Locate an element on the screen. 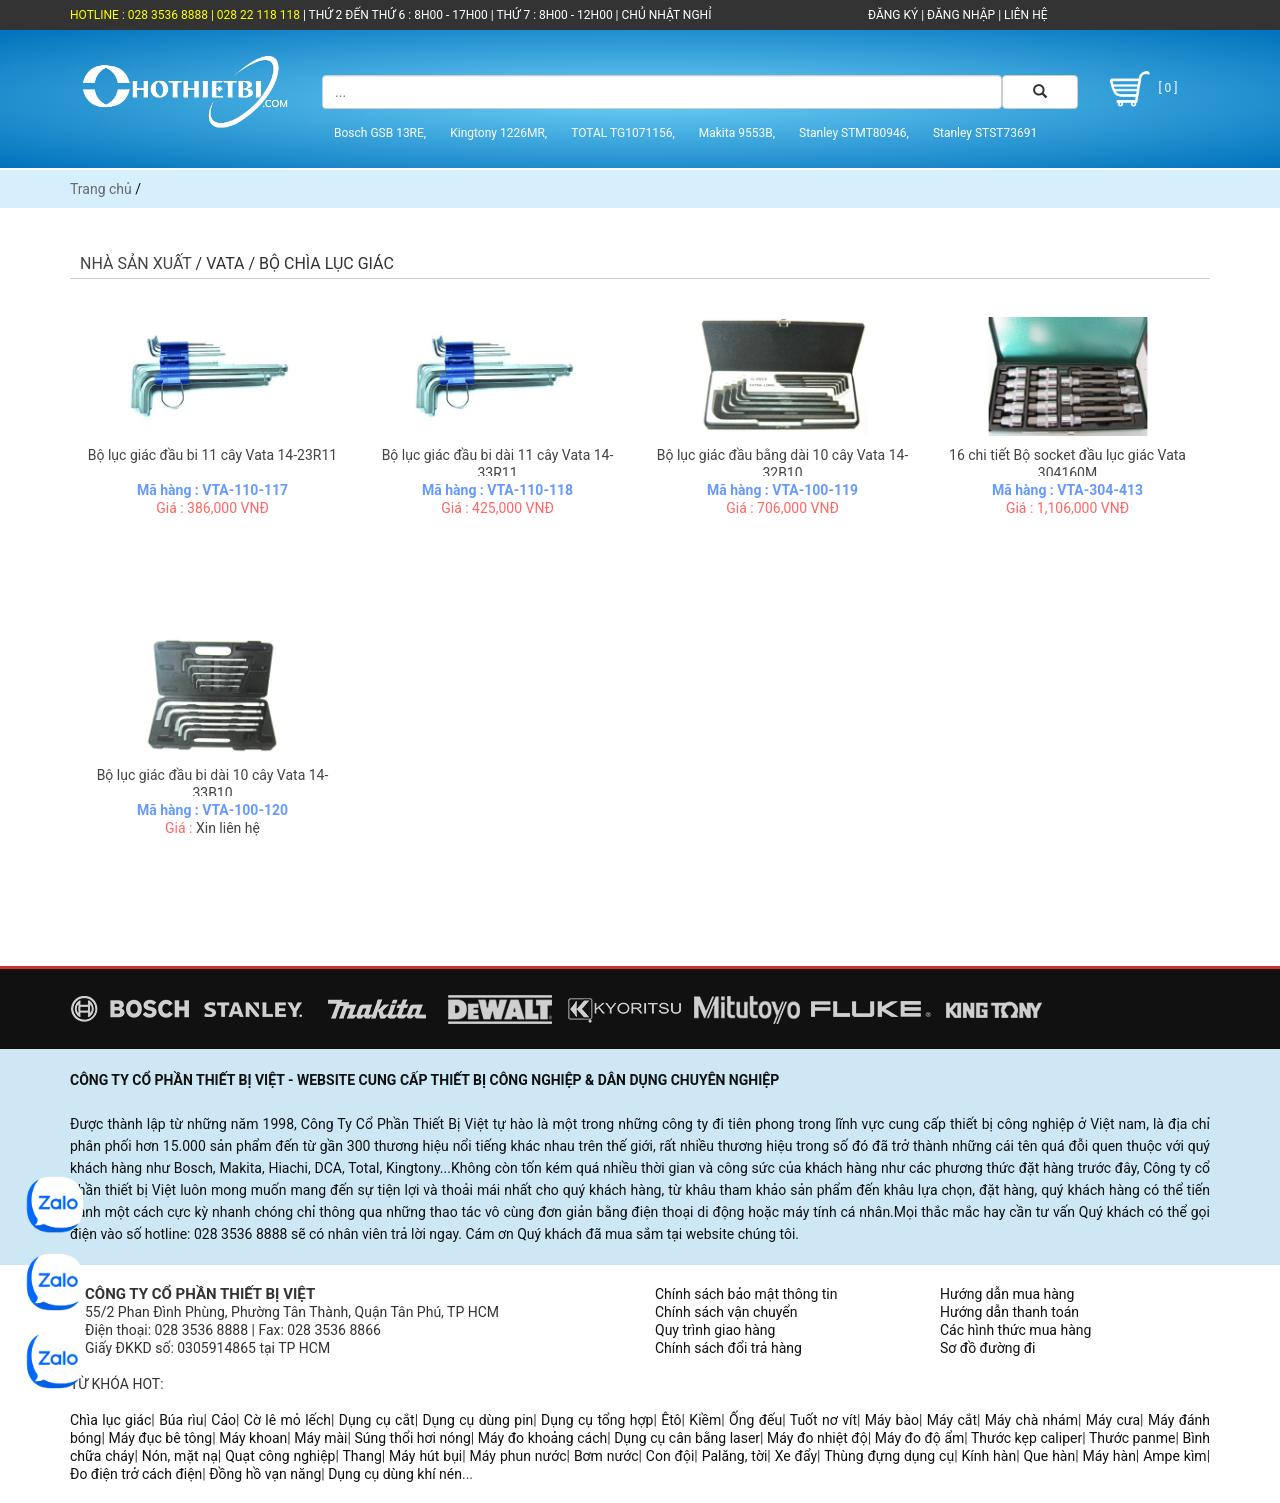  Quy trình giao hàng is located at coordinates (715, 1330).